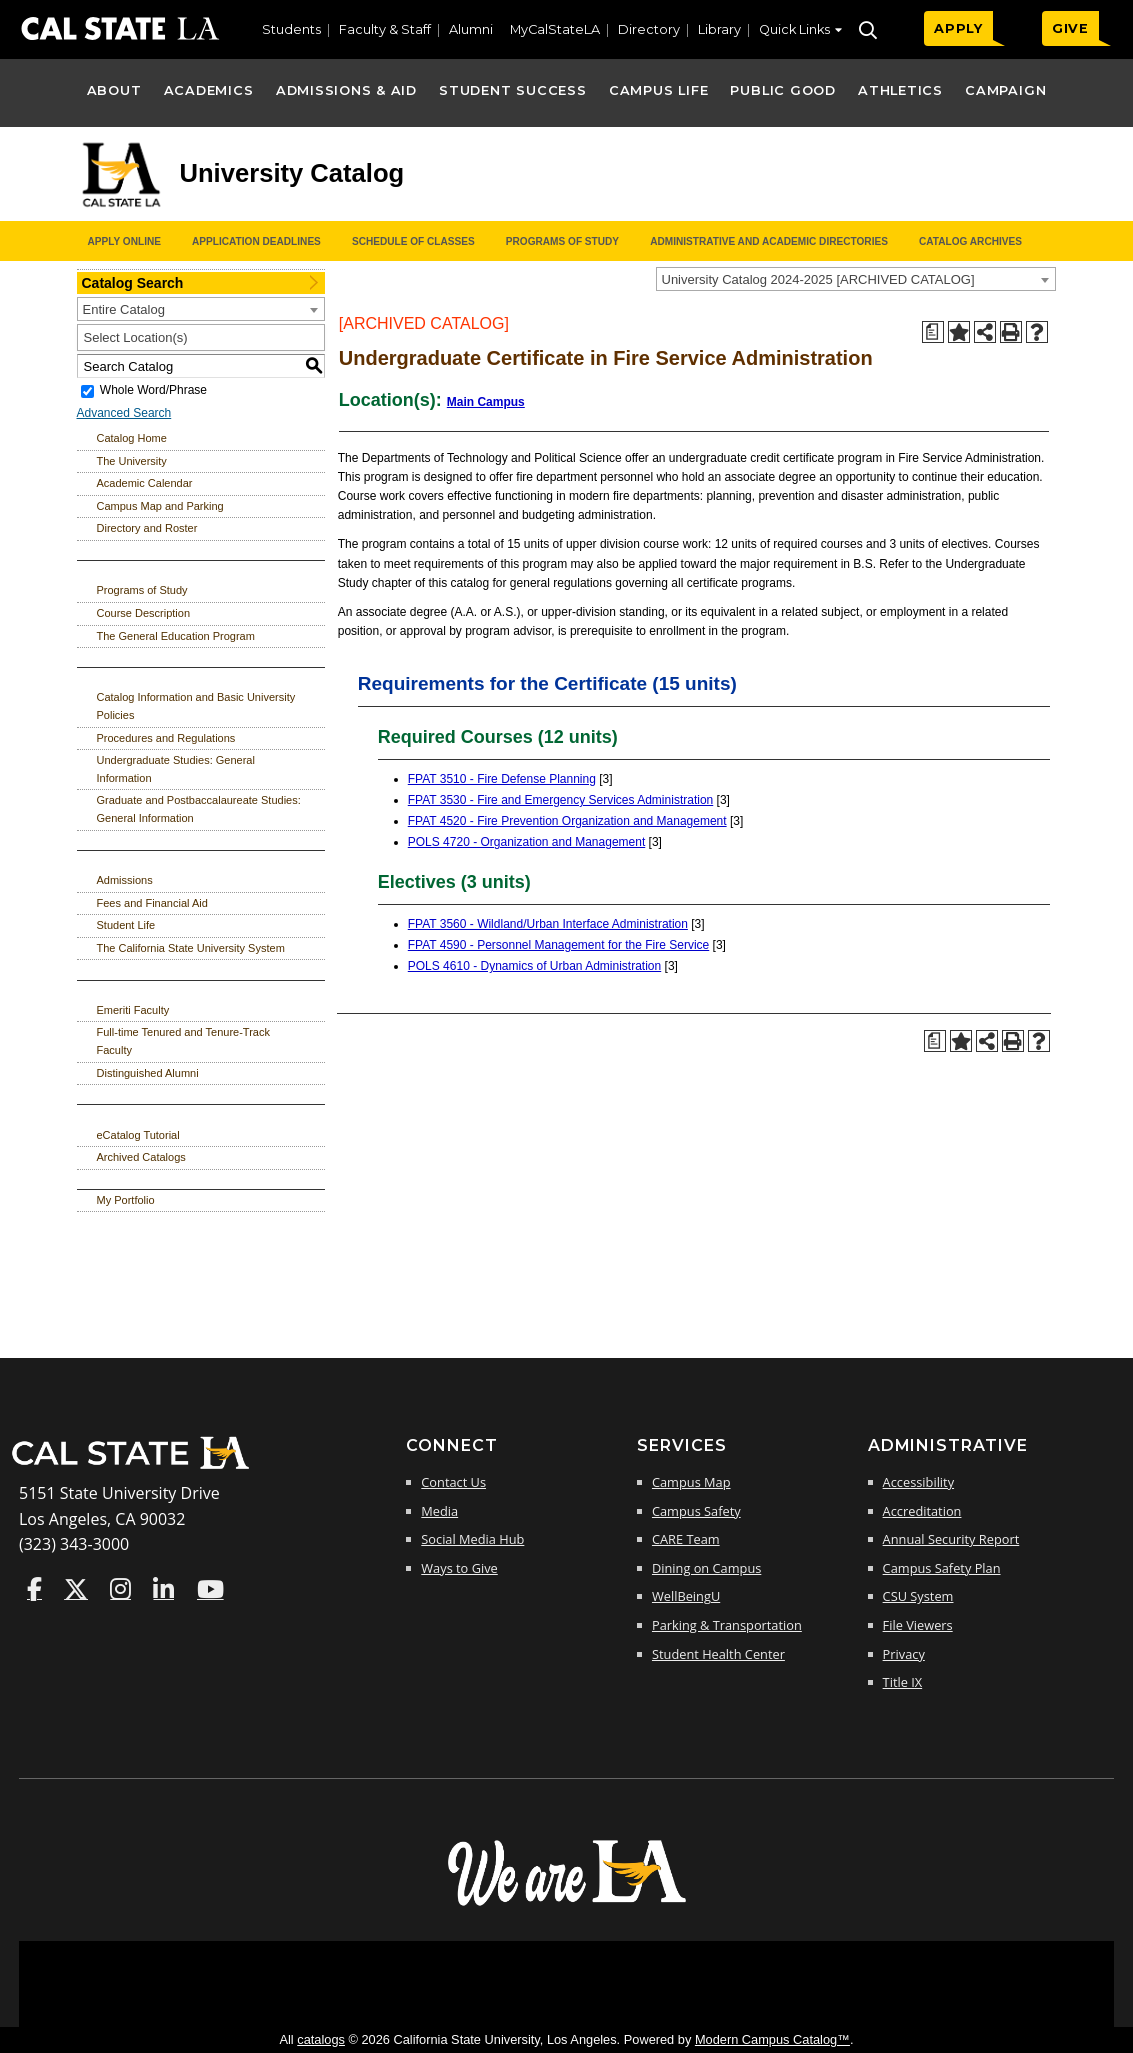 The width and height of the screenshot is (1133, 2053). What do you see at coordinates (900, 90) in the screenshot?
I see `Athletics` at bounding box center [900, 90].